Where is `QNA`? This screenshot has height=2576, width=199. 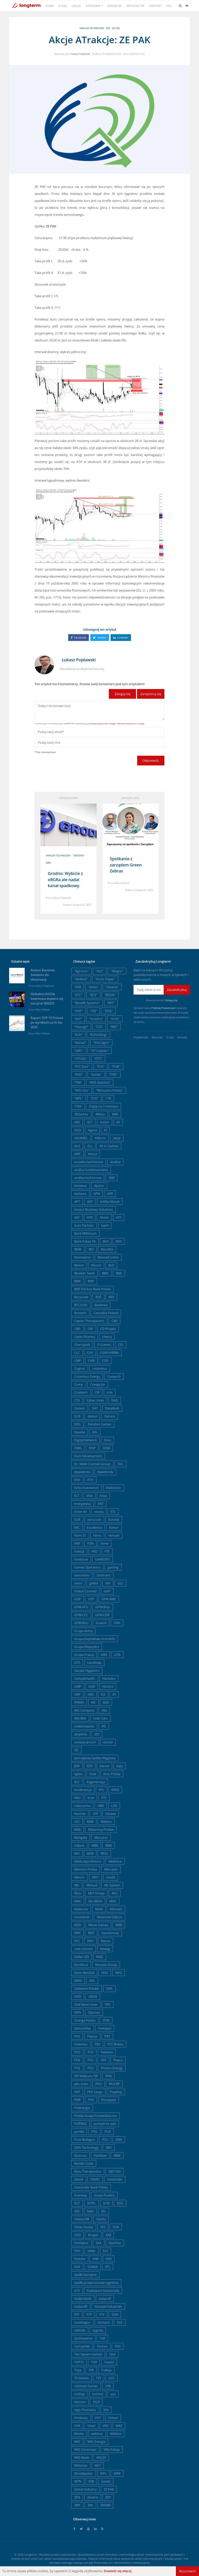
QNA is located at coordinates (118, 2139).